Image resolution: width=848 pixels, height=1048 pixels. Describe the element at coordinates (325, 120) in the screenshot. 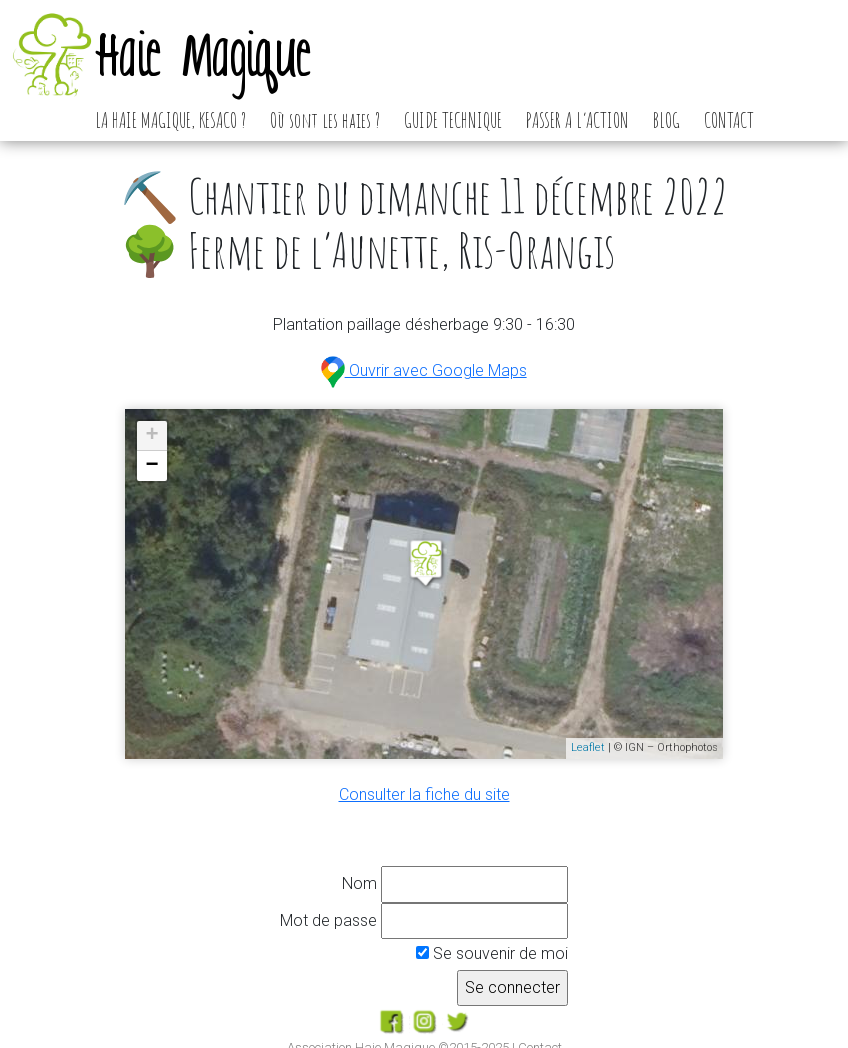

I see `Où sont les haies ?` at that location.